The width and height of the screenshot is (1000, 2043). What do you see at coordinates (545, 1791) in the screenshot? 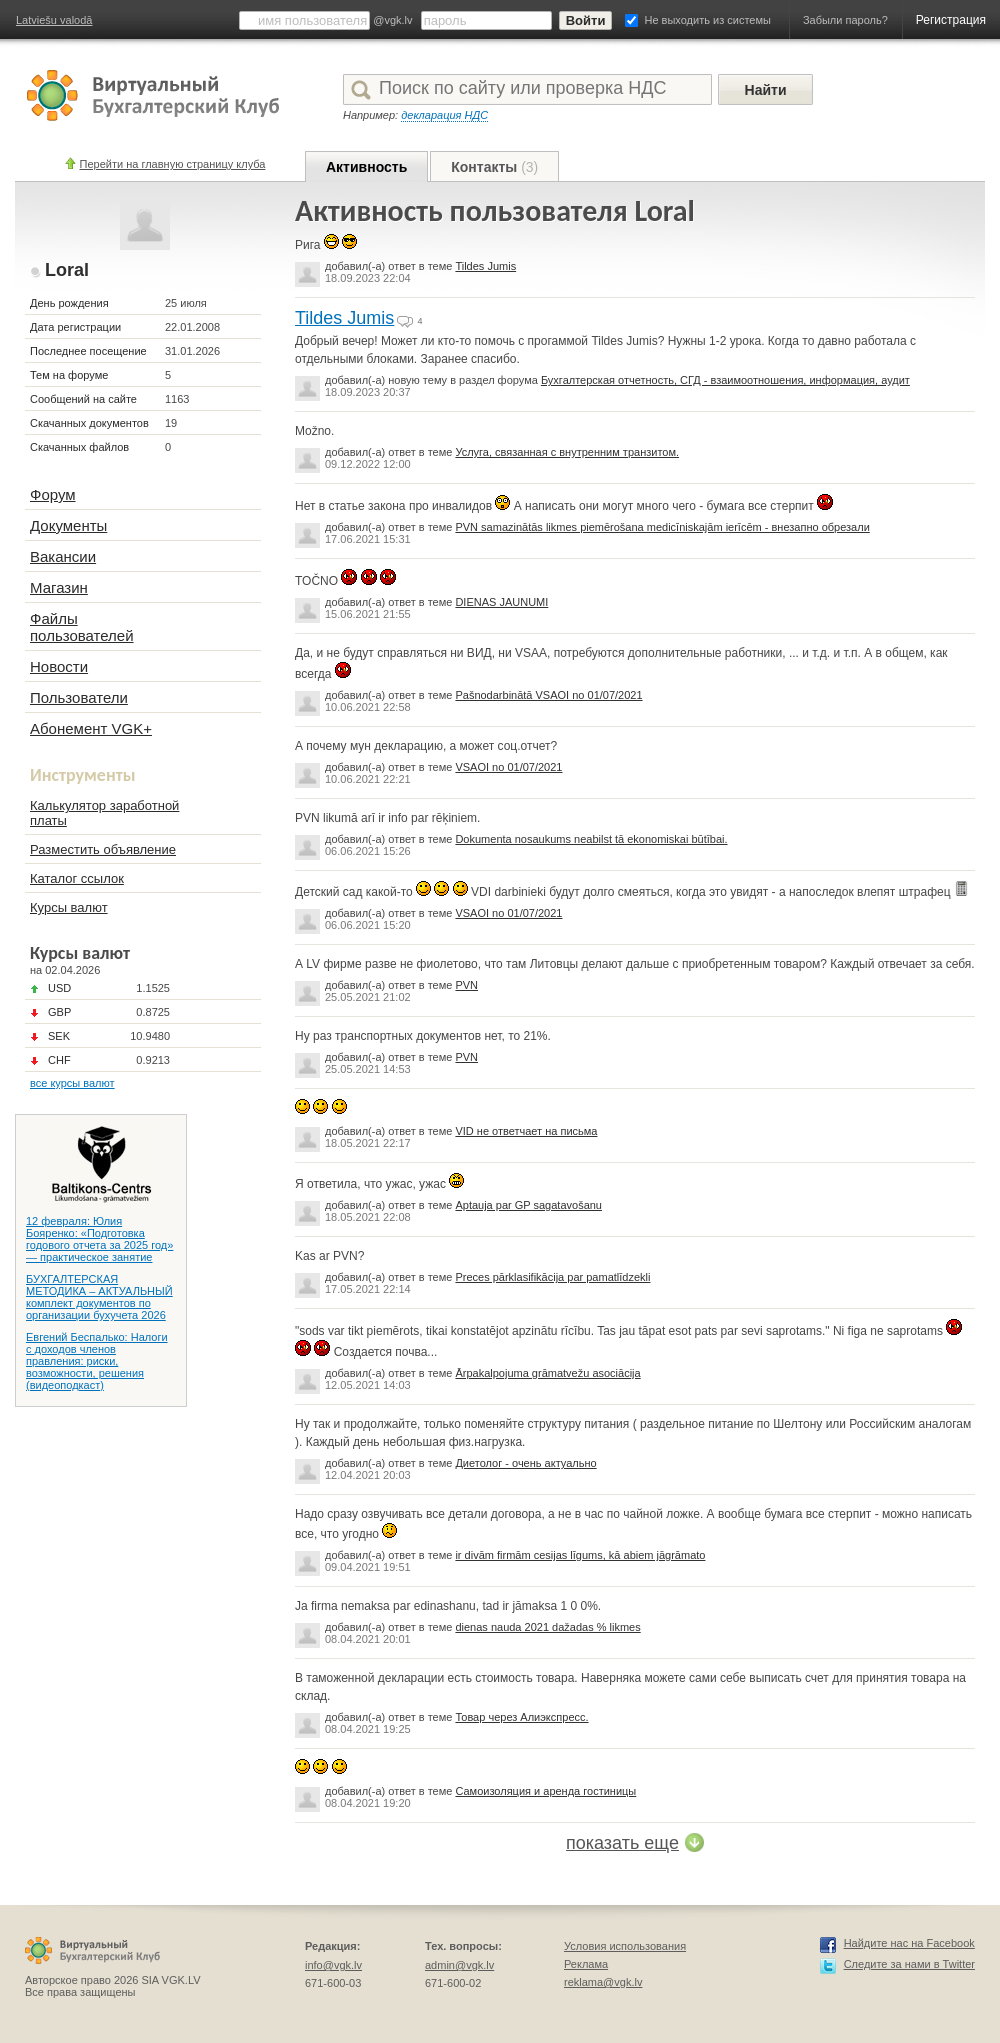
I see `Самоизоляция и аренда гостиницы` at bounding box center [545, 1791].